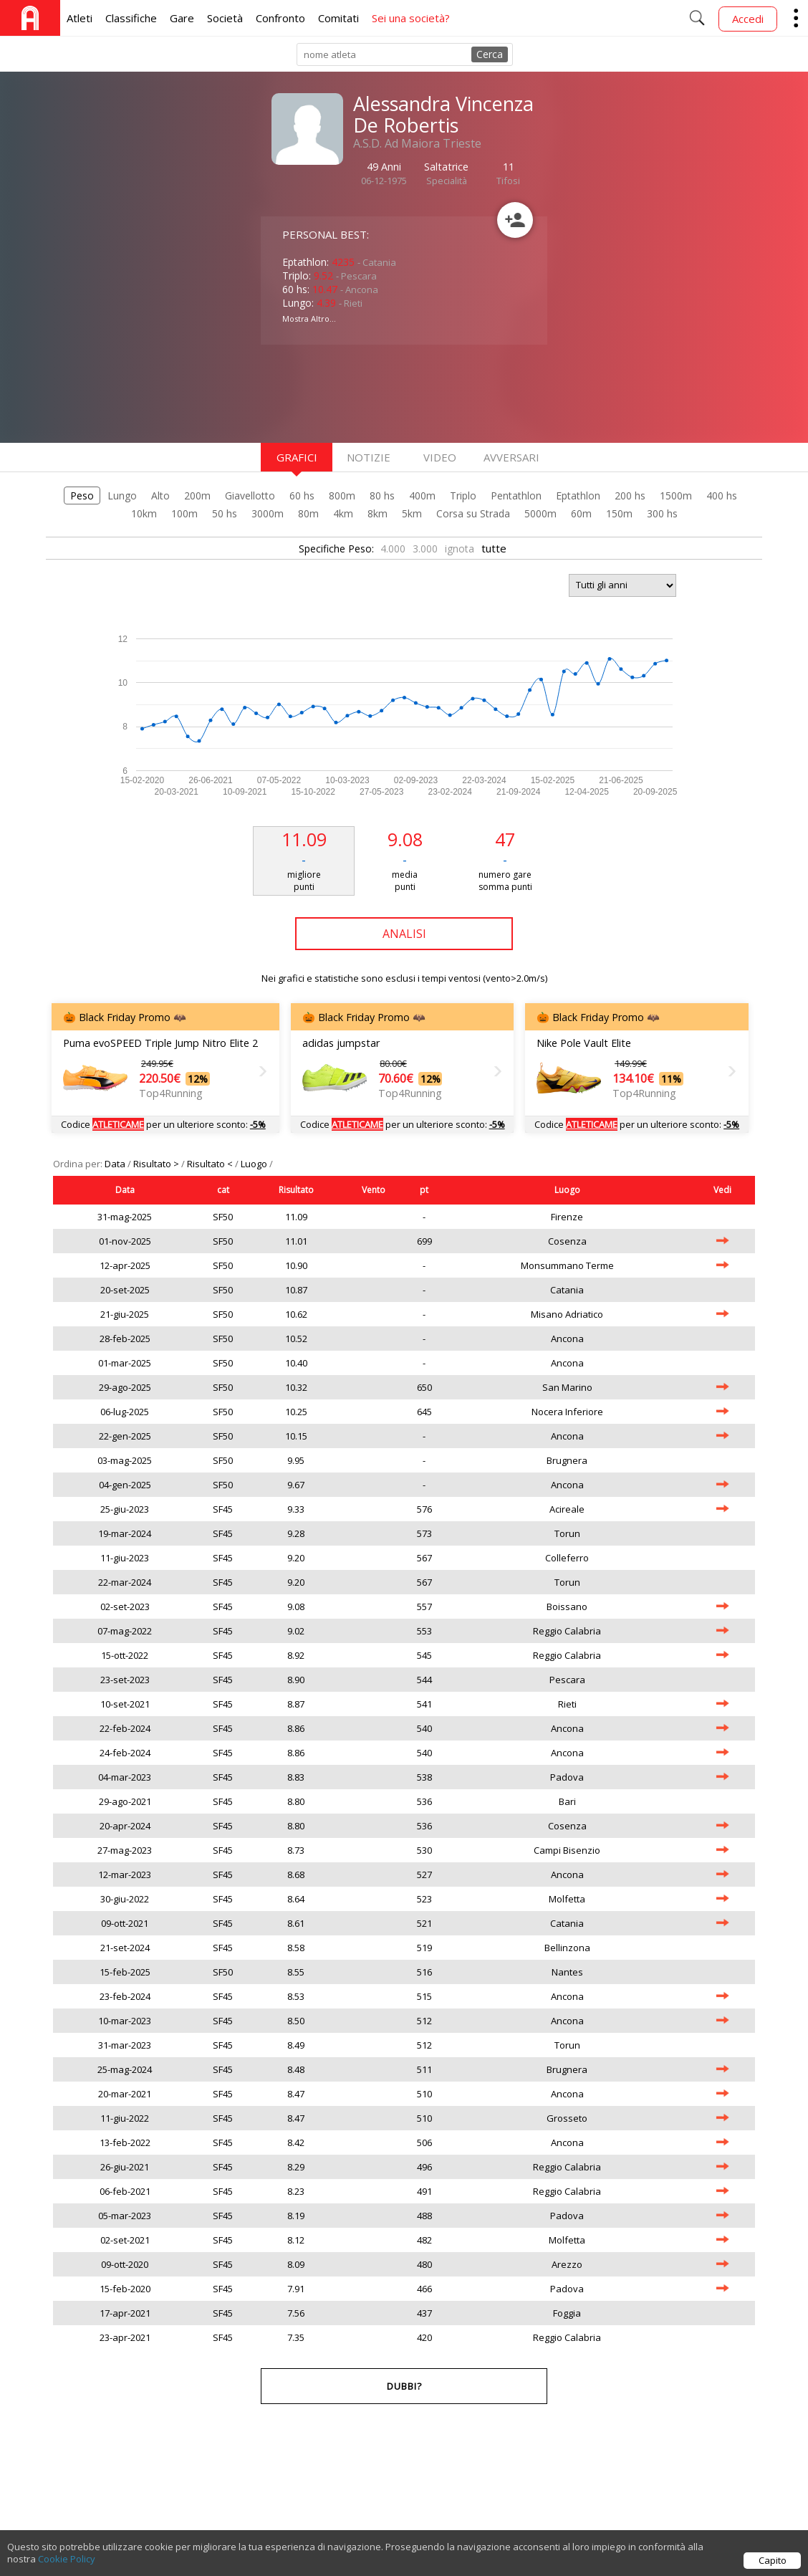  Describe the element at coordinates (79, 18) in the screenshot. I see `Atleti` at that location.